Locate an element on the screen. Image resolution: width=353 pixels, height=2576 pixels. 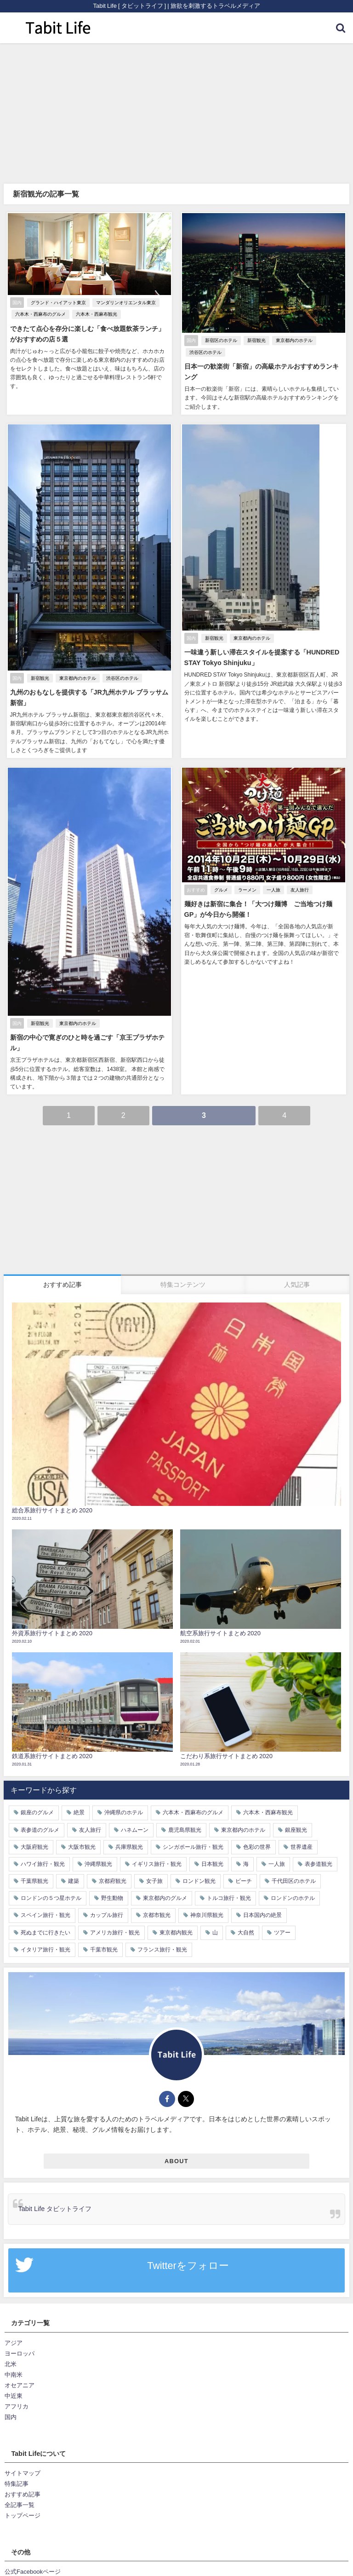
一人旅 is located at coordinates (272, 890).